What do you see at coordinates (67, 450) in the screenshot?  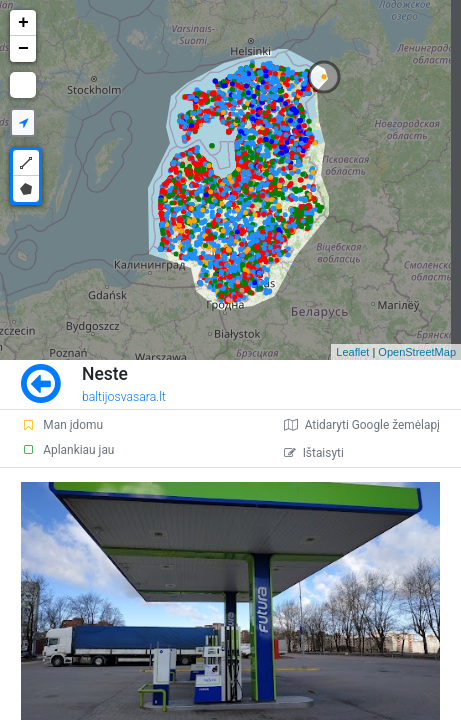 I see `Aplankiau jau` at bounding box center [67, 450].